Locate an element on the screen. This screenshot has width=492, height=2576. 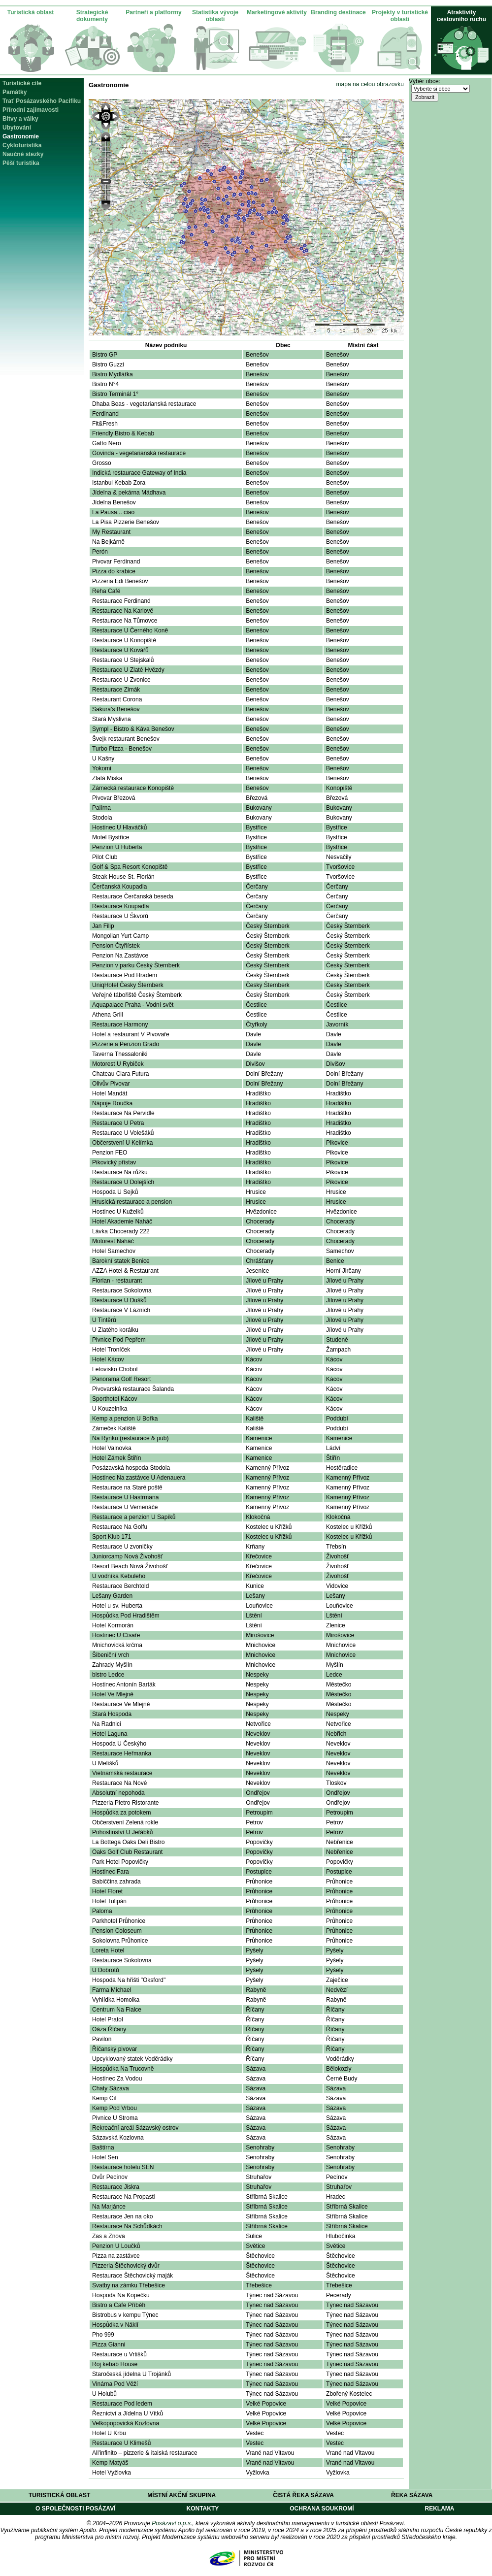
Přírodní zajímavosti is located at coordinates (30, 109).